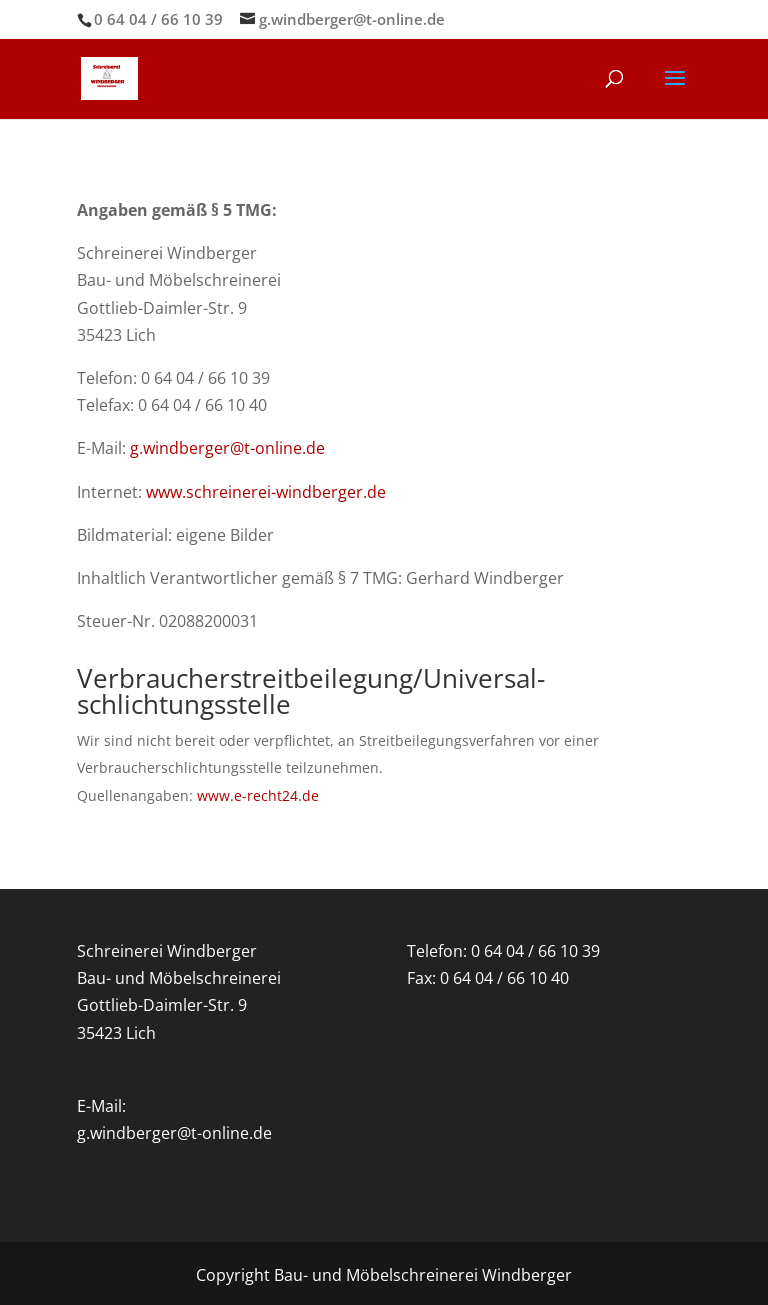  Describe the element at coordinates (258, 795) in the screenshot. I see `www.e-recht24.de` at that location.